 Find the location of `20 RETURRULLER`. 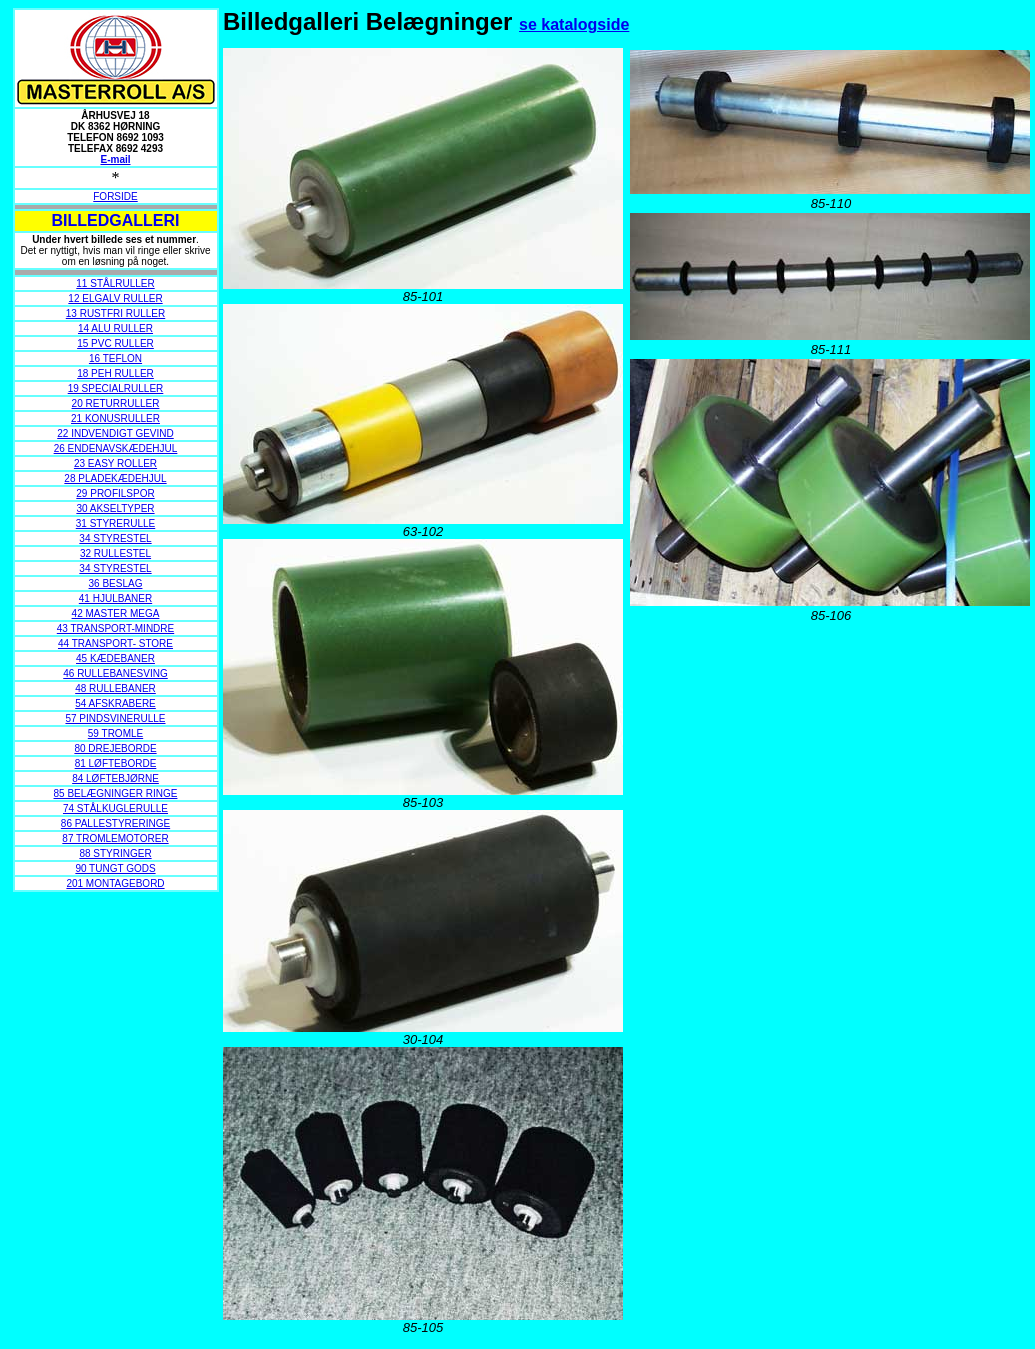

20 RETURRULLER is located at coordinates (116, 403).